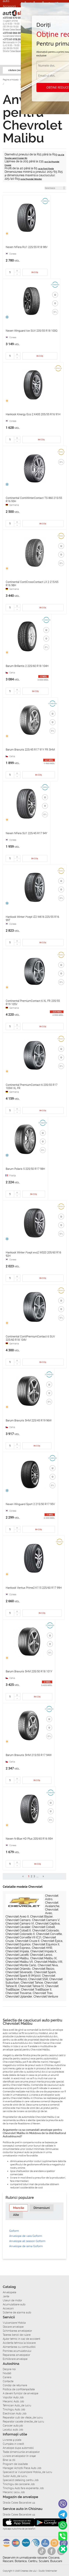 The width and height of the screenshot is (69, 2576). Describe the element at coordinates (45, 1996) in the screenshot. I see `Chevrolet Venture` at that location.